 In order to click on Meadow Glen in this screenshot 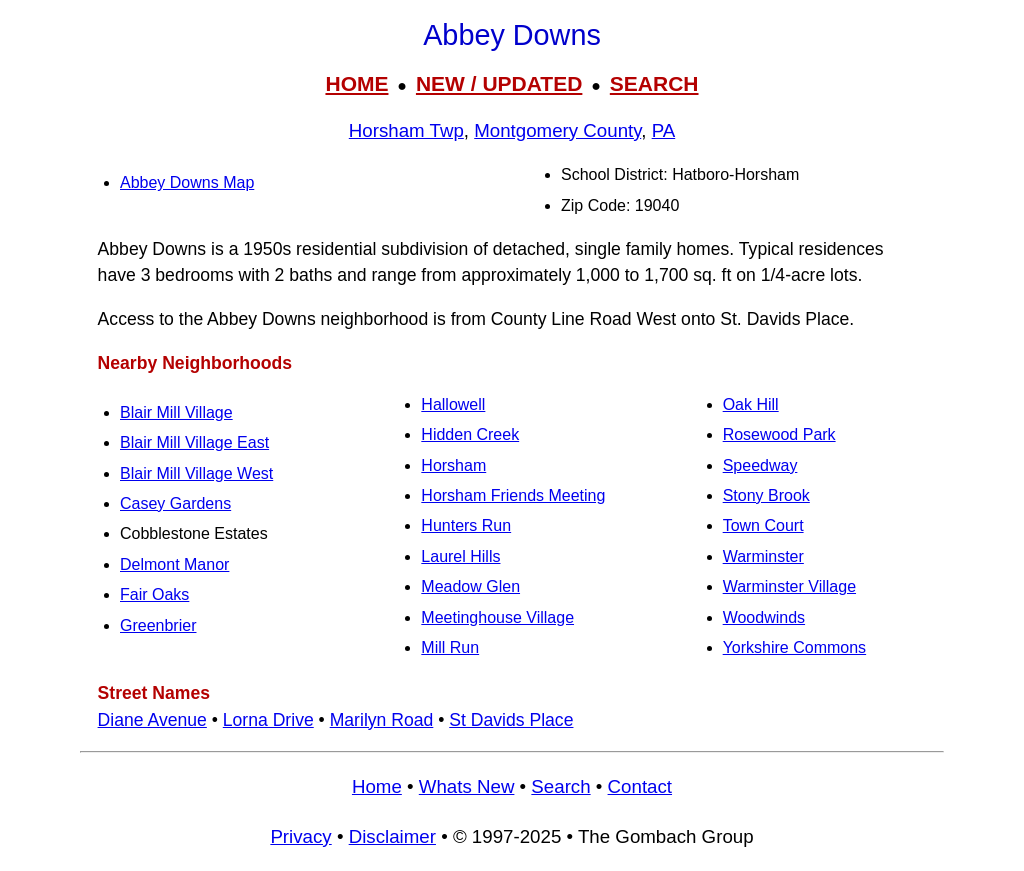, I will do `click(470, 586)`.